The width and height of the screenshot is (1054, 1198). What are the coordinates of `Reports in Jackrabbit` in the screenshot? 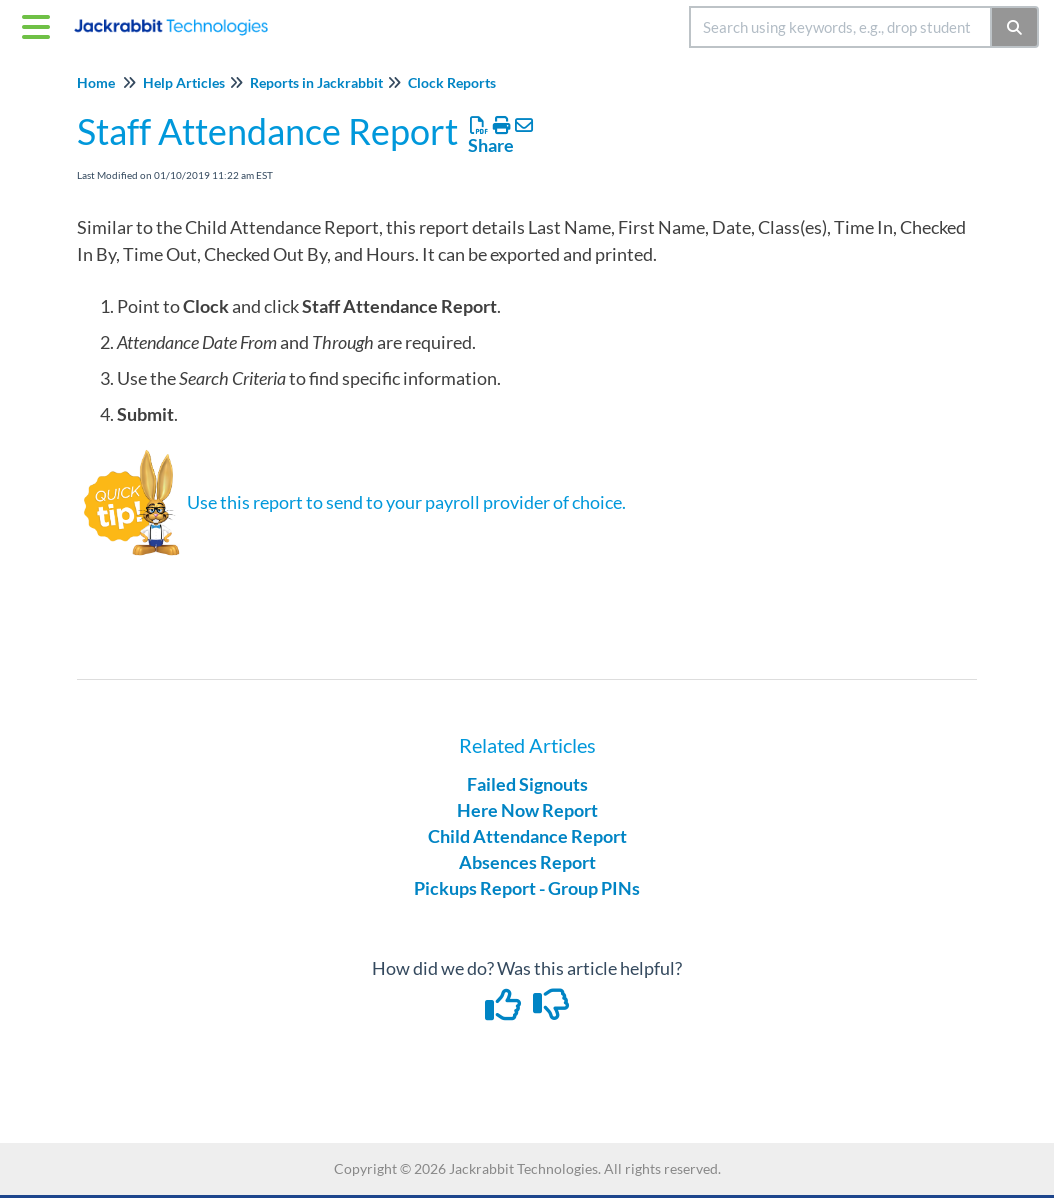 It's located at (316, 82).